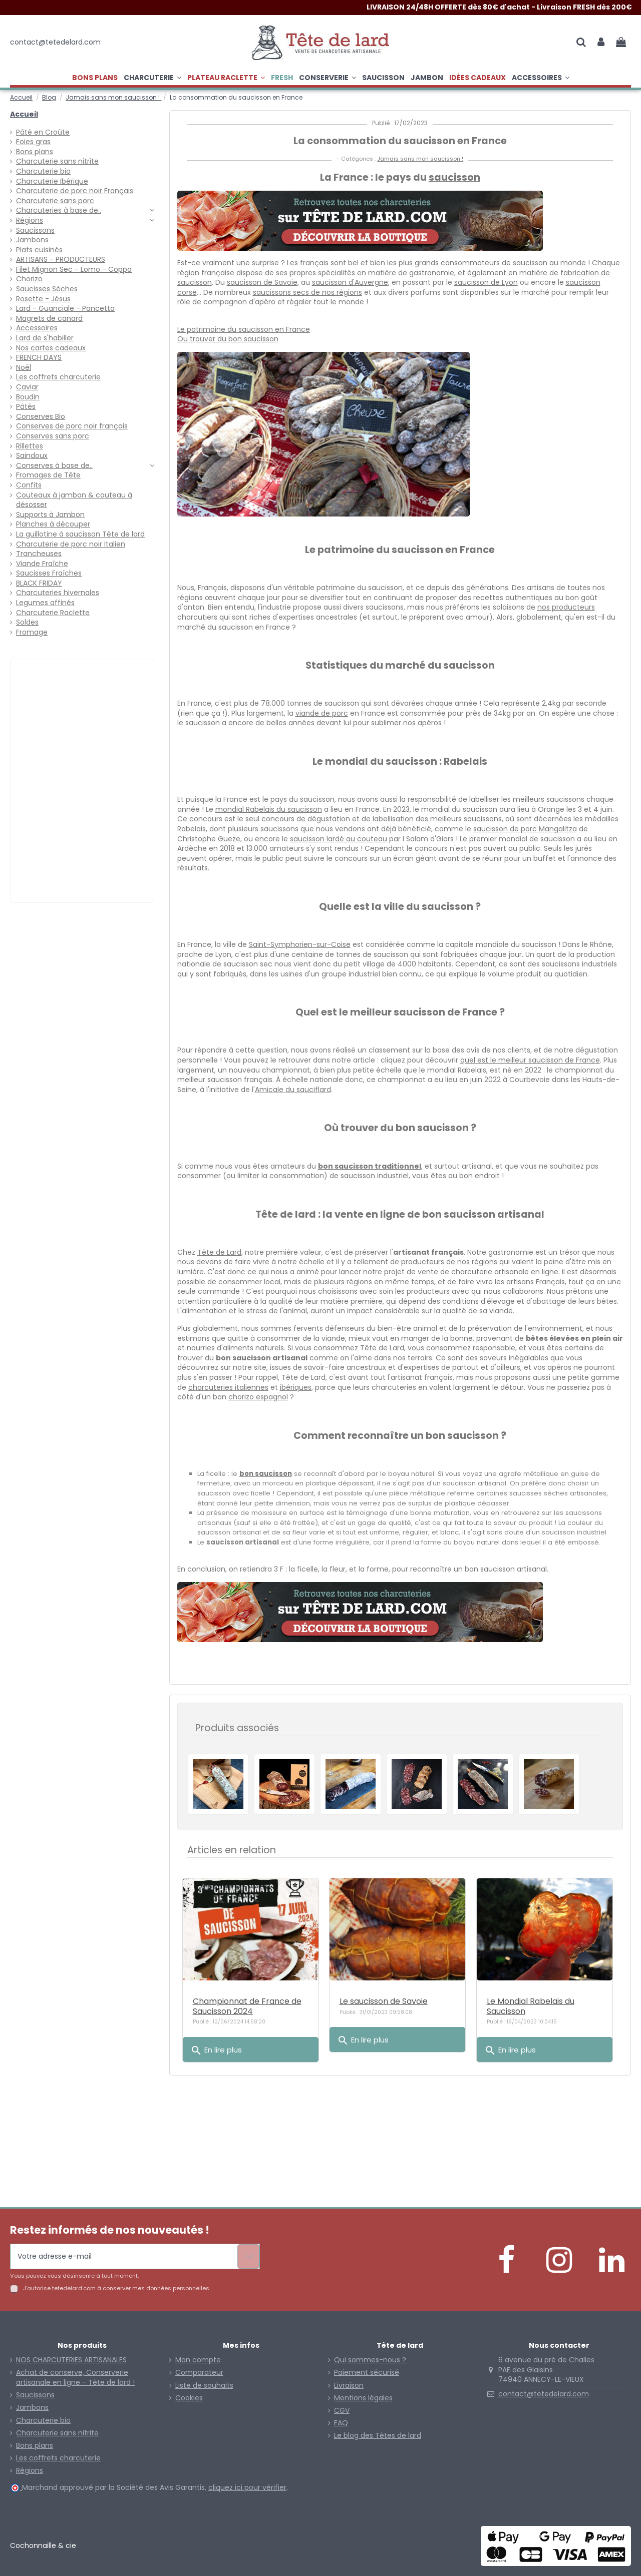  What do you see at coordinates (28, 397) in the screenshot?
I see `Boudin` at bounding box center [28, 397].